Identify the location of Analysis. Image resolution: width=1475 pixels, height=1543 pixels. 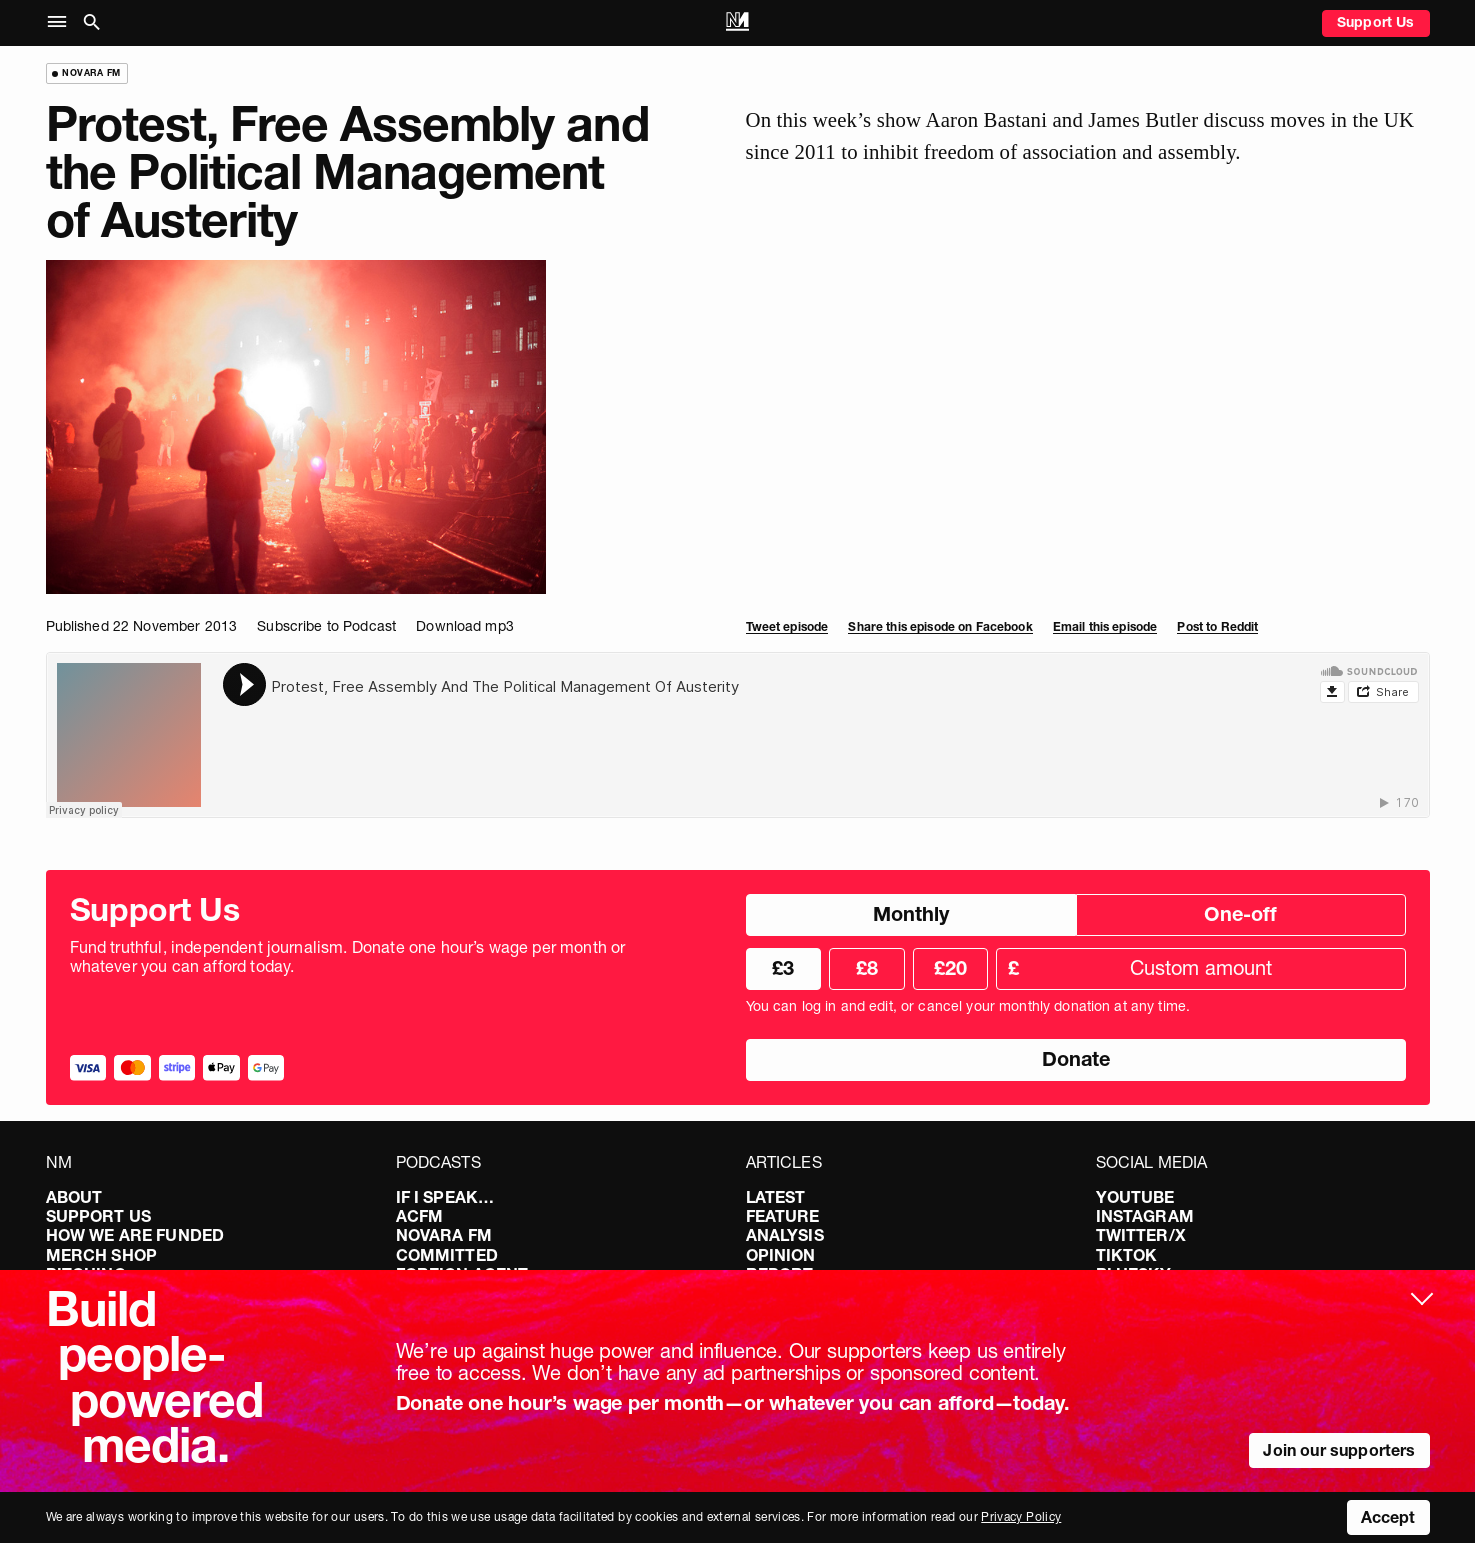
(785, 1235).